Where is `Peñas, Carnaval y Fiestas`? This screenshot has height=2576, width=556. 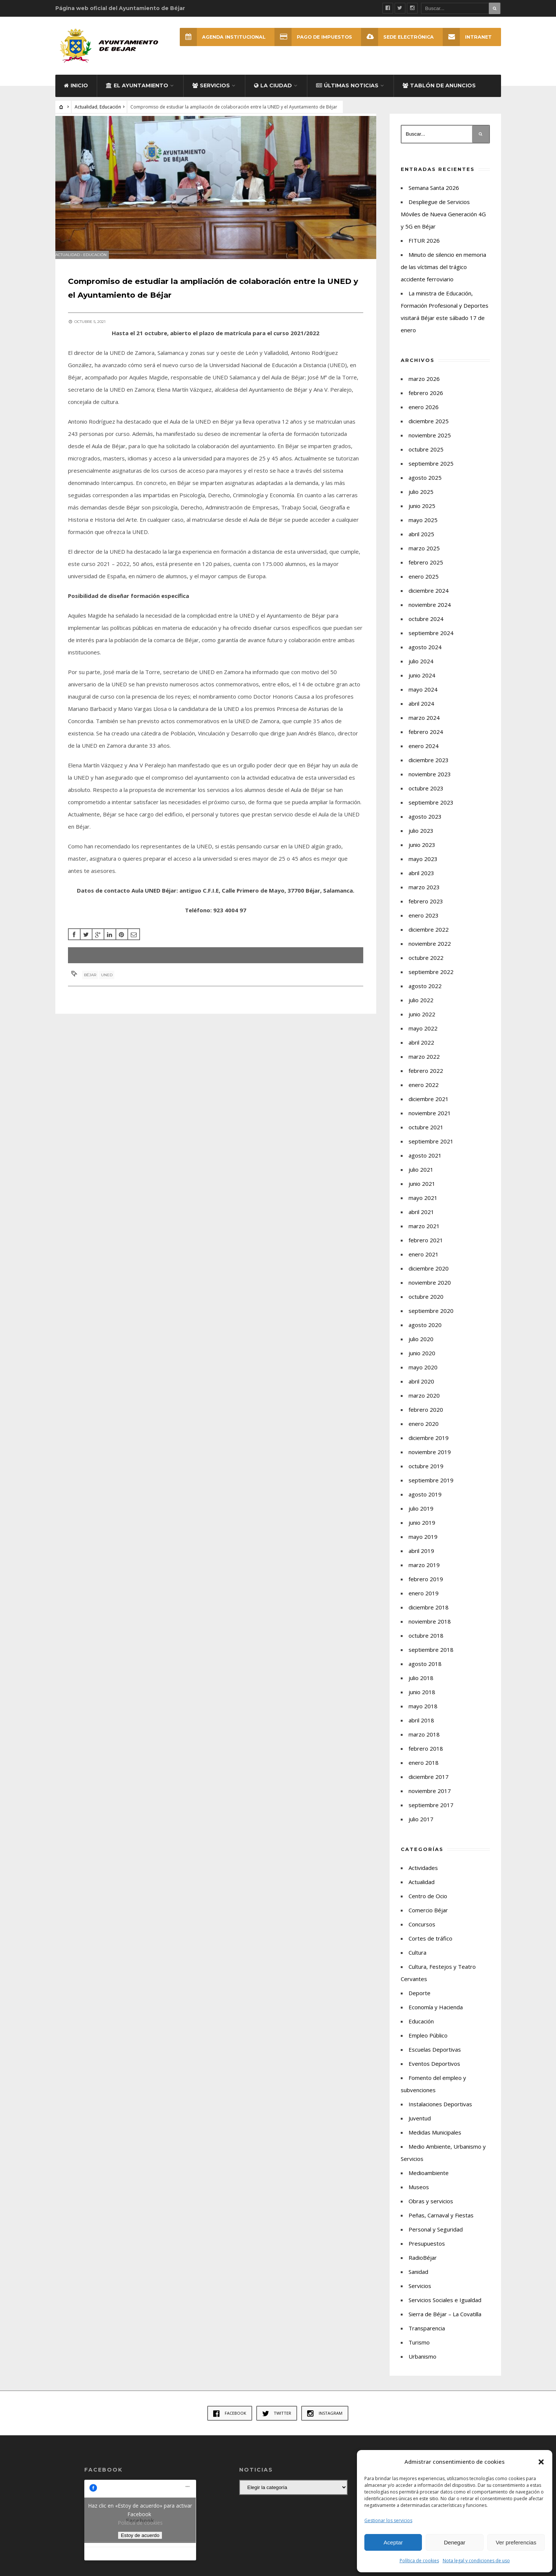
Peñas, Carnaval y Fiestas is located at coordinates (441, 2224).